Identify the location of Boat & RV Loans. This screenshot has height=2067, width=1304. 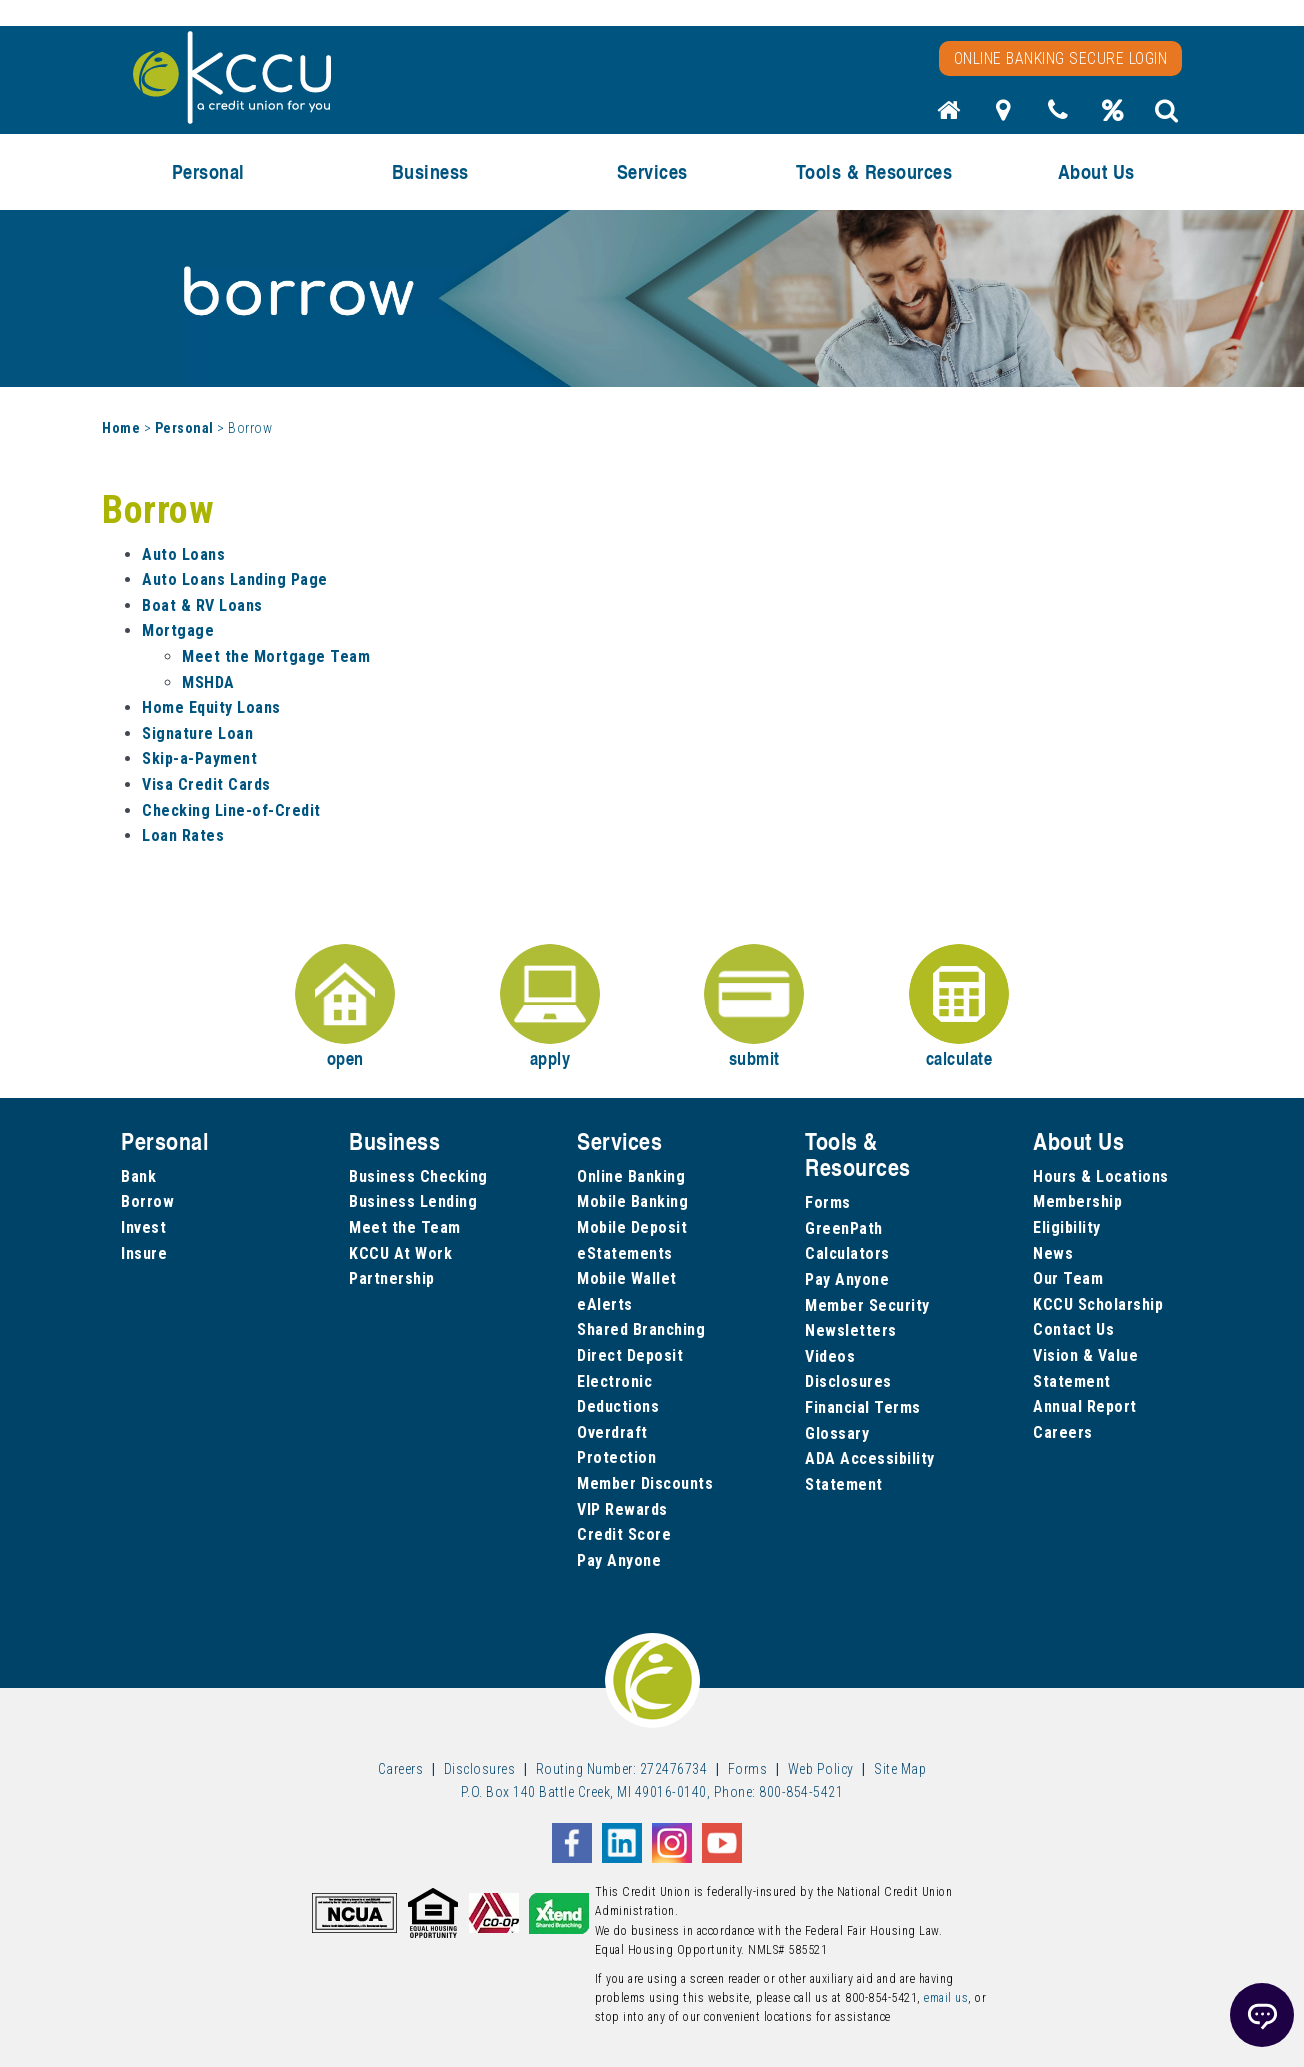
(202, 605).